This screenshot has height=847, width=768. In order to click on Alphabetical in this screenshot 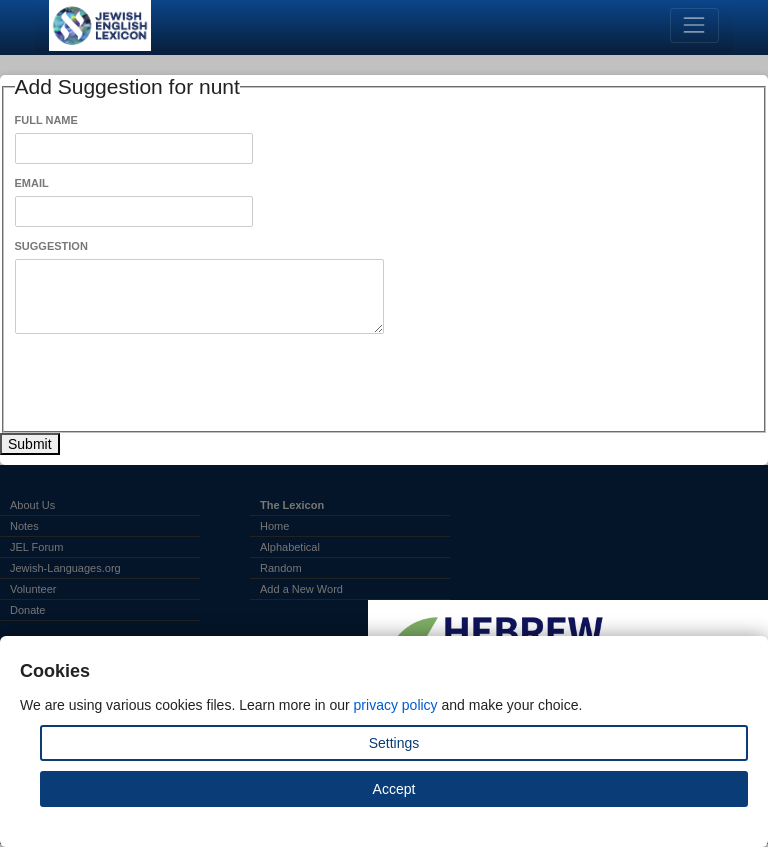, I will do `click(290, 547)`.